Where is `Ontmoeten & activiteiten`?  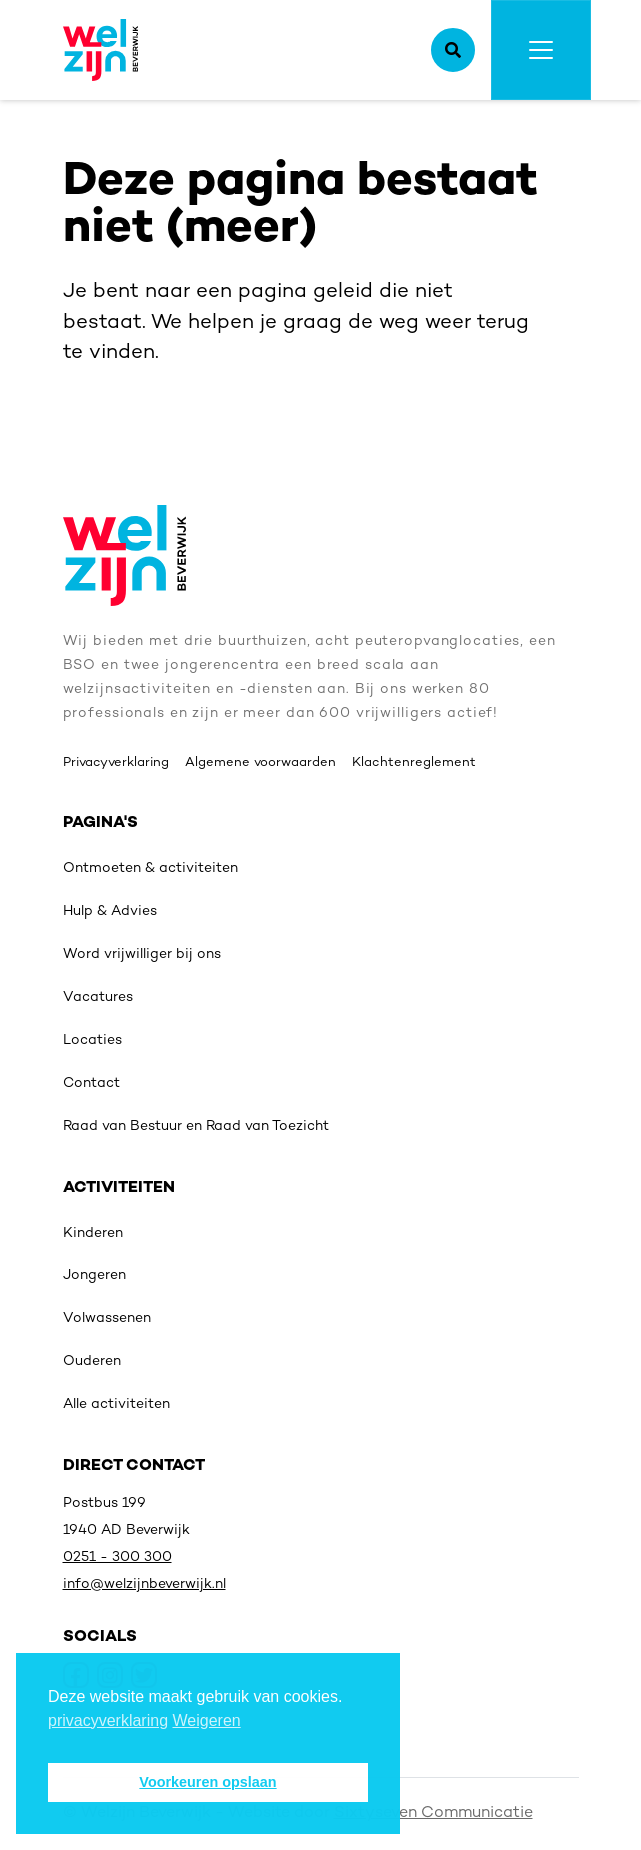 Ontmoeten & activiteiten is located at coordinates (150, 868).